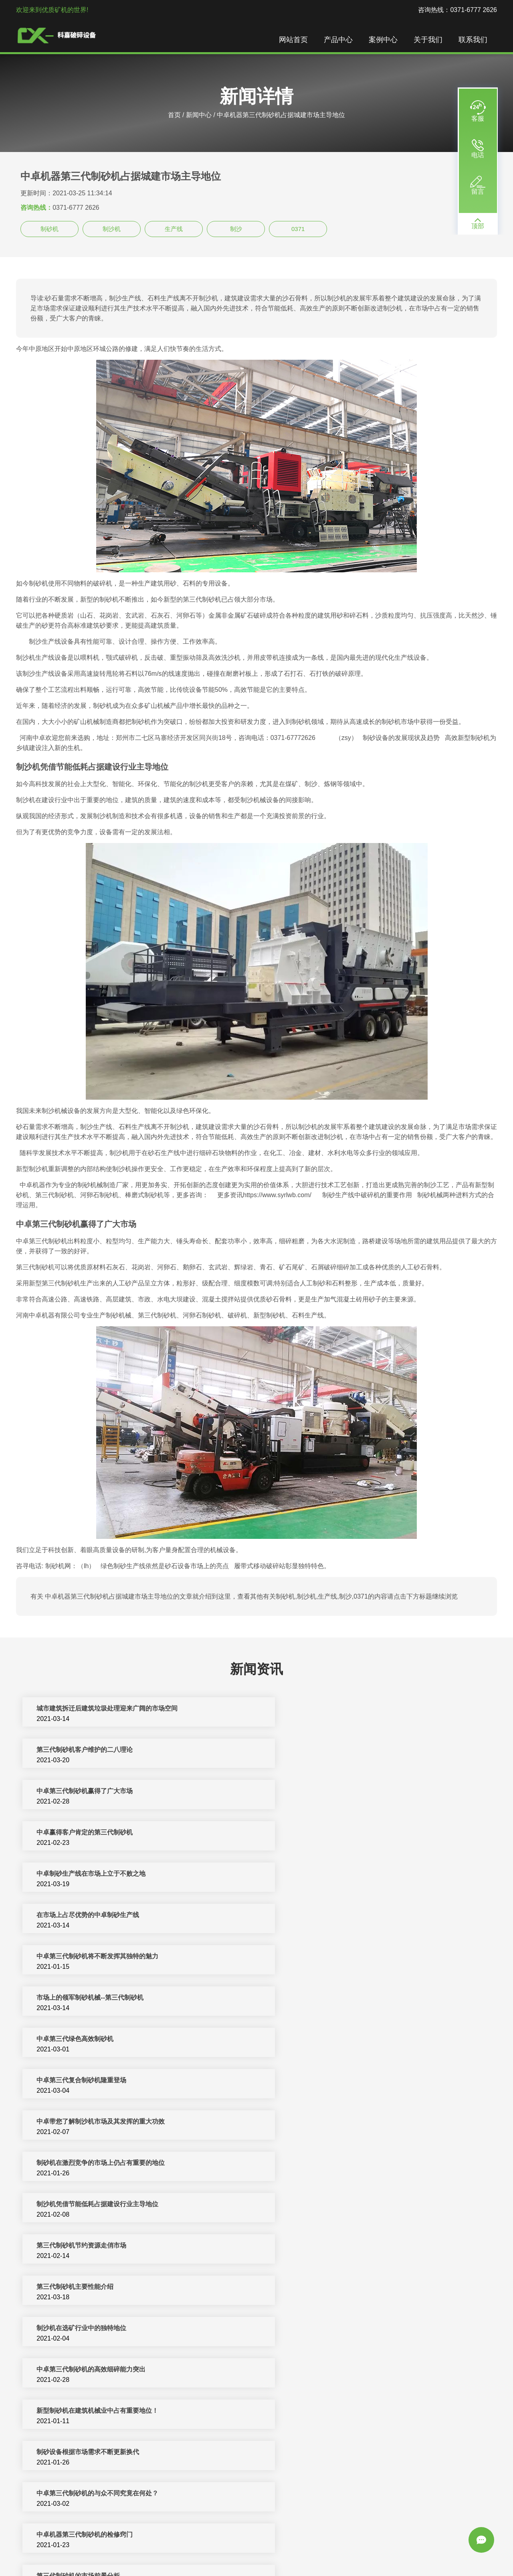 The width and height of the screenshot is (513, 2576). I want to click on 解读中卓第三代制砂机, so click(67, 2370).